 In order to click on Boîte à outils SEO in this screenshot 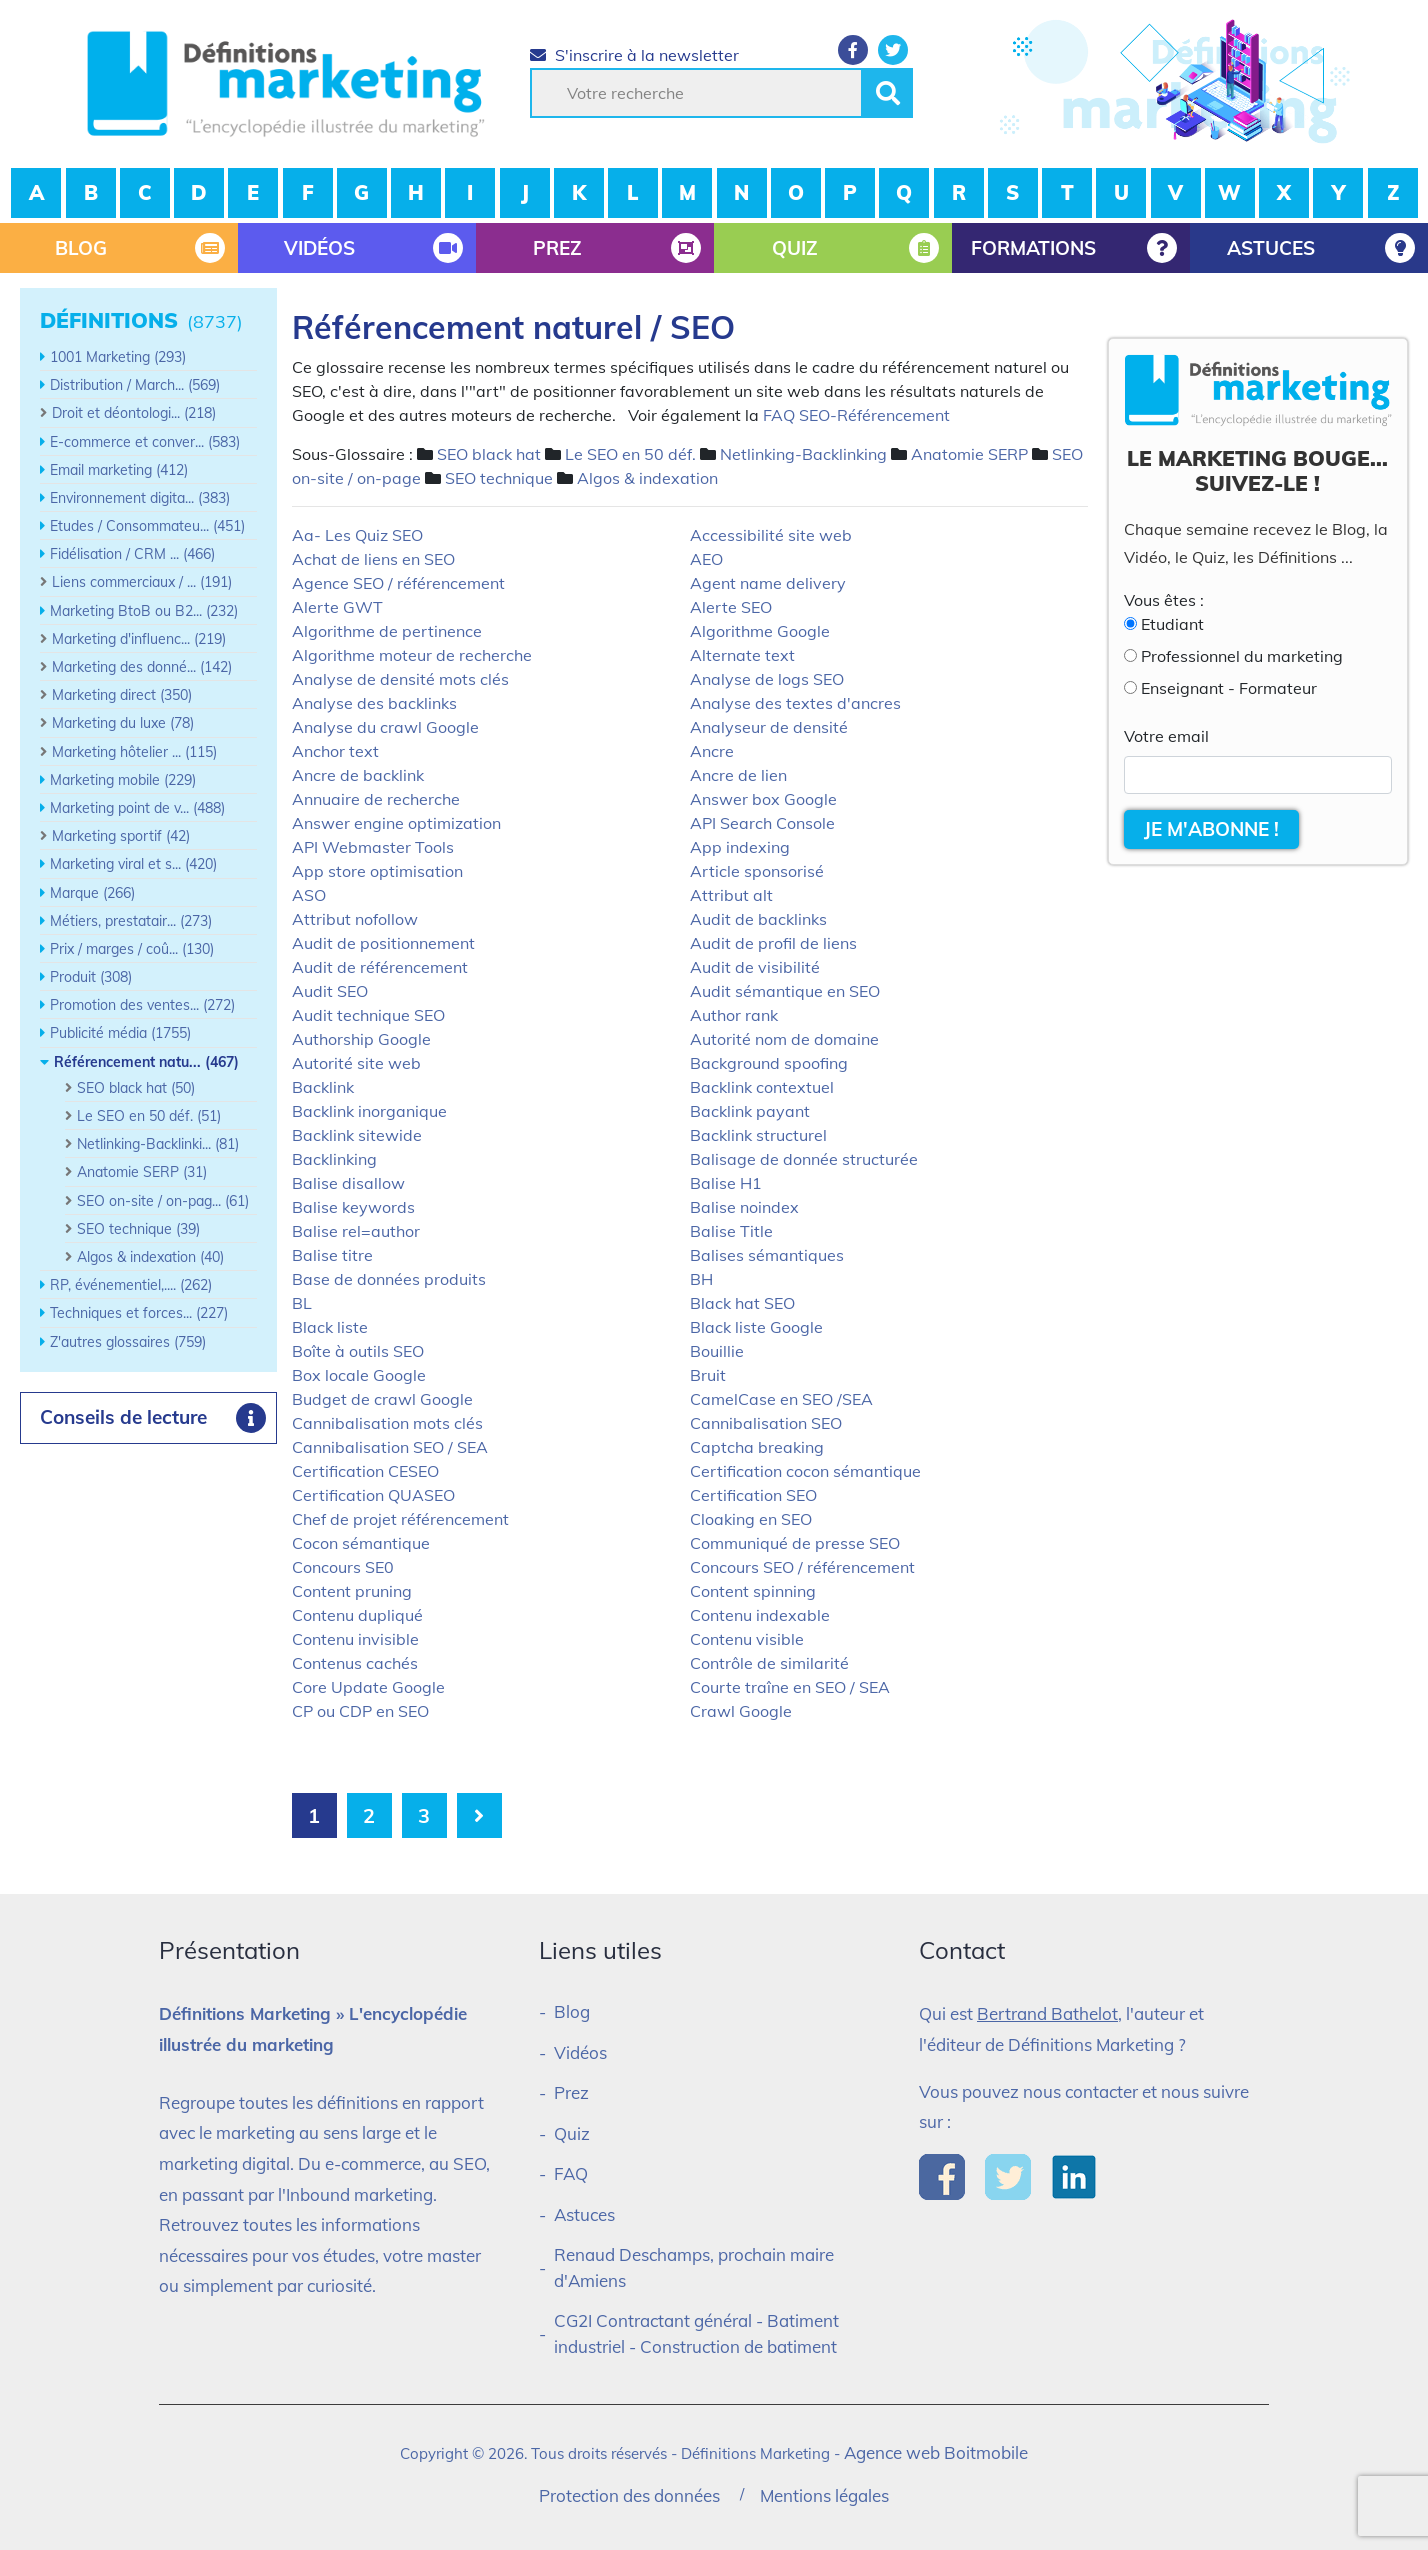, I will do `click(358, 1351)`.